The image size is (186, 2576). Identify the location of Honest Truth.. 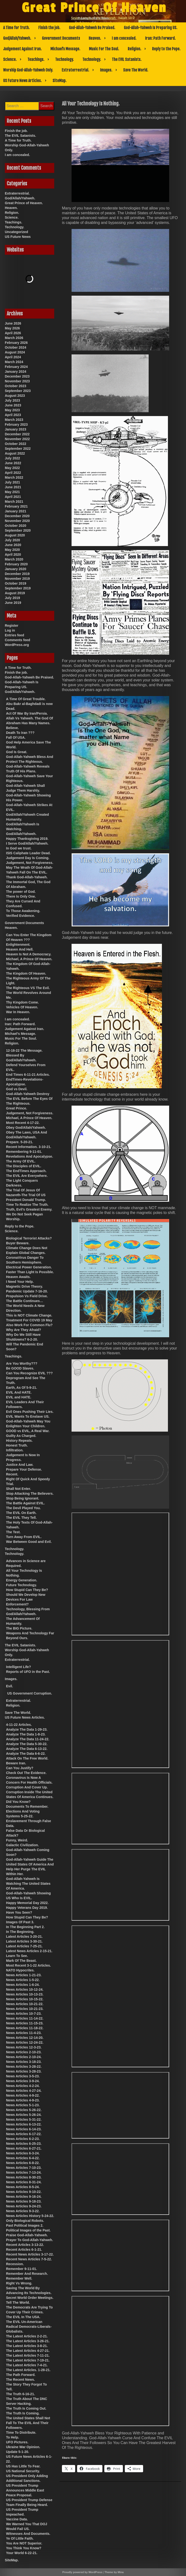
(17, 1445).